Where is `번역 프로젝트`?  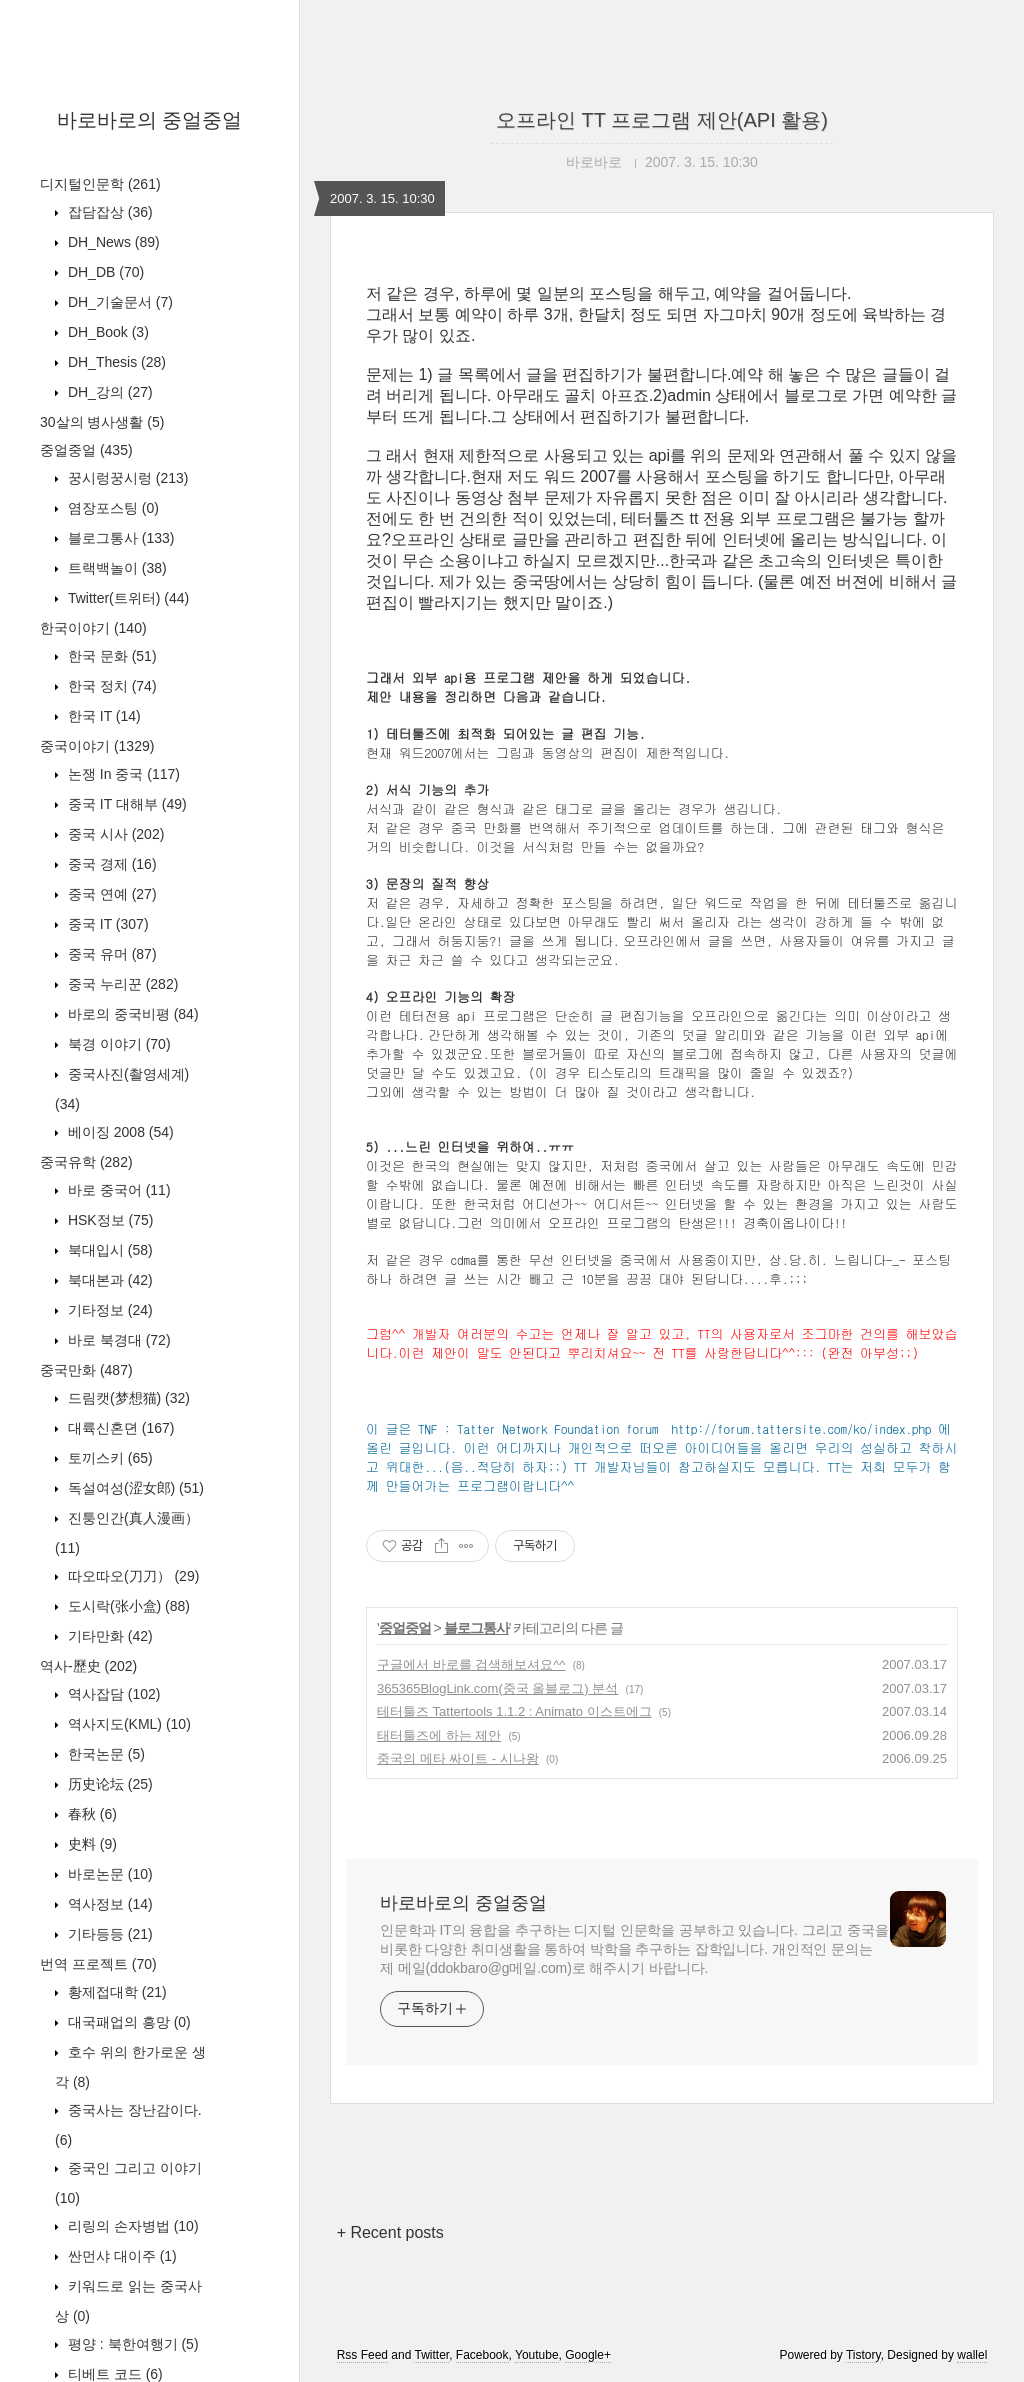
번역 프로젝트 is located at coordinates (98, 1964).